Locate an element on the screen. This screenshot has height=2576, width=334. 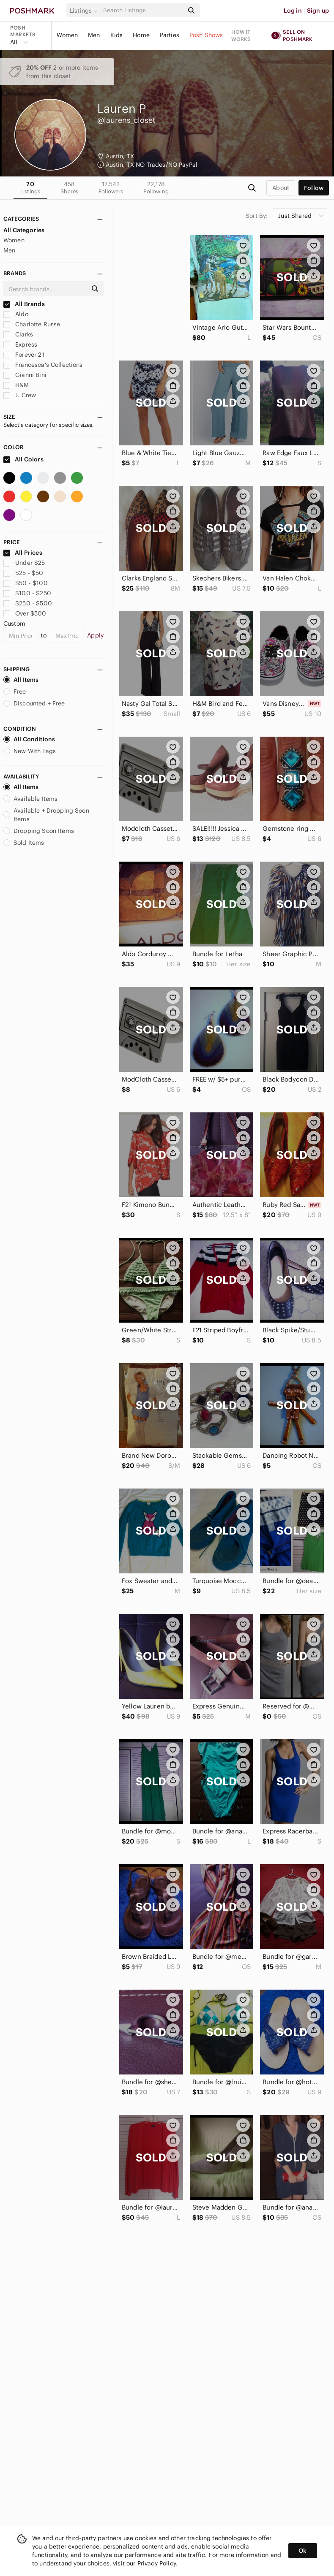
Parties is located at coordinates (169, 35).